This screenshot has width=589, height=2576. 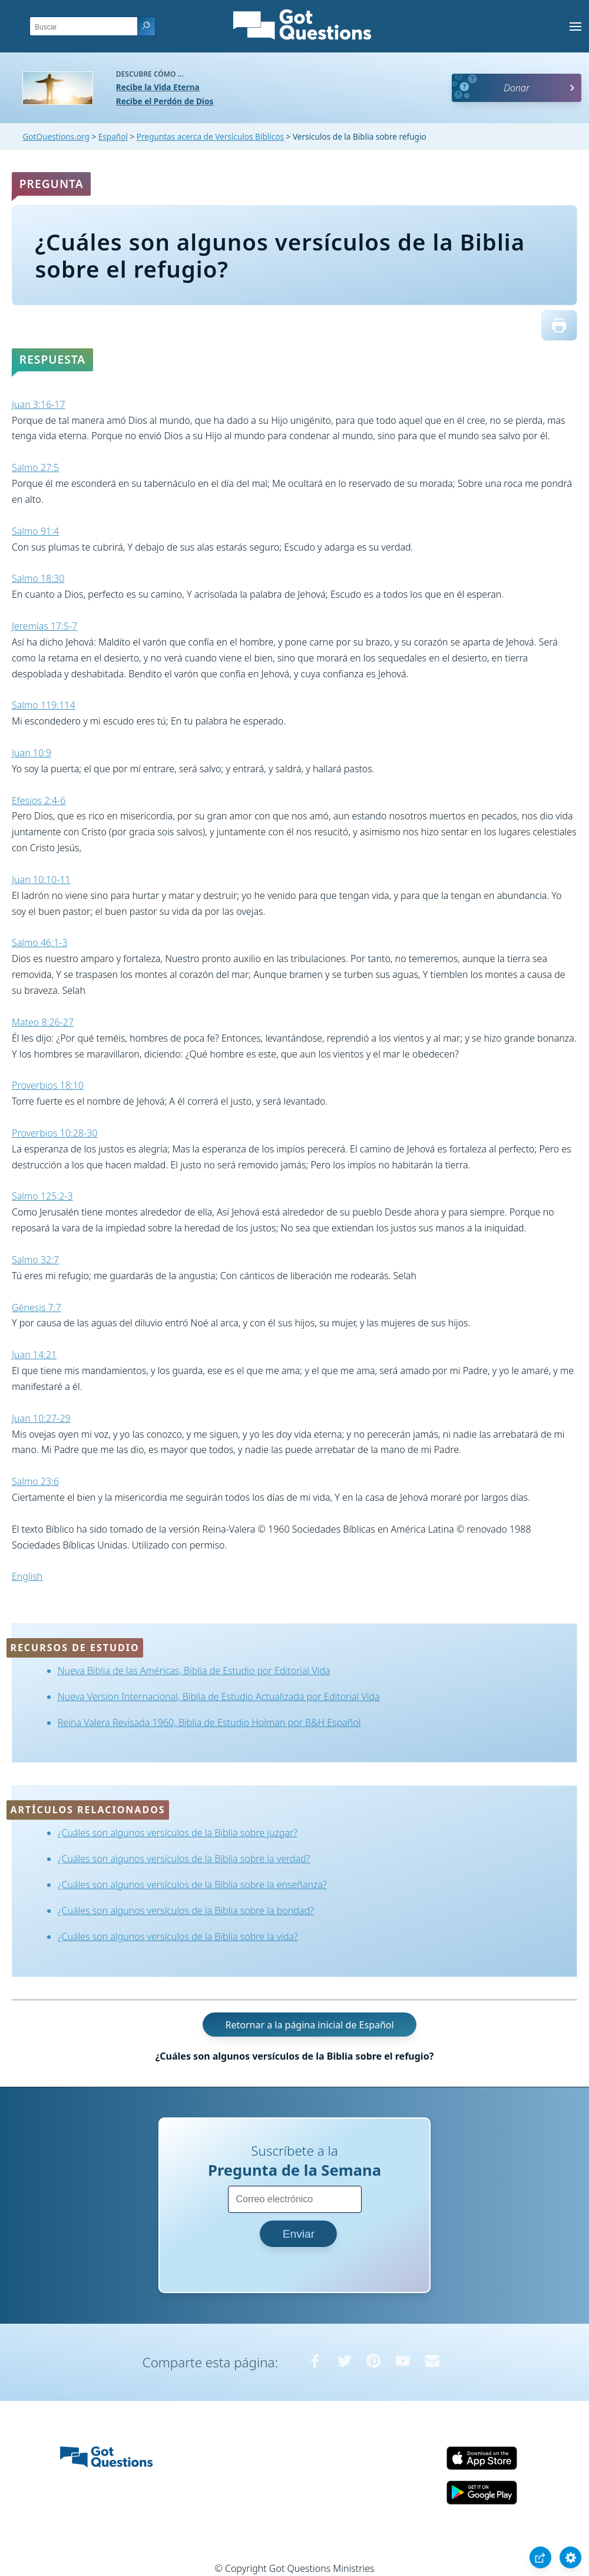 What do you see at coordinates (38, 800) in the screenshot?
I see `Efesios 2:4-6` at bounding box center [38, 800].